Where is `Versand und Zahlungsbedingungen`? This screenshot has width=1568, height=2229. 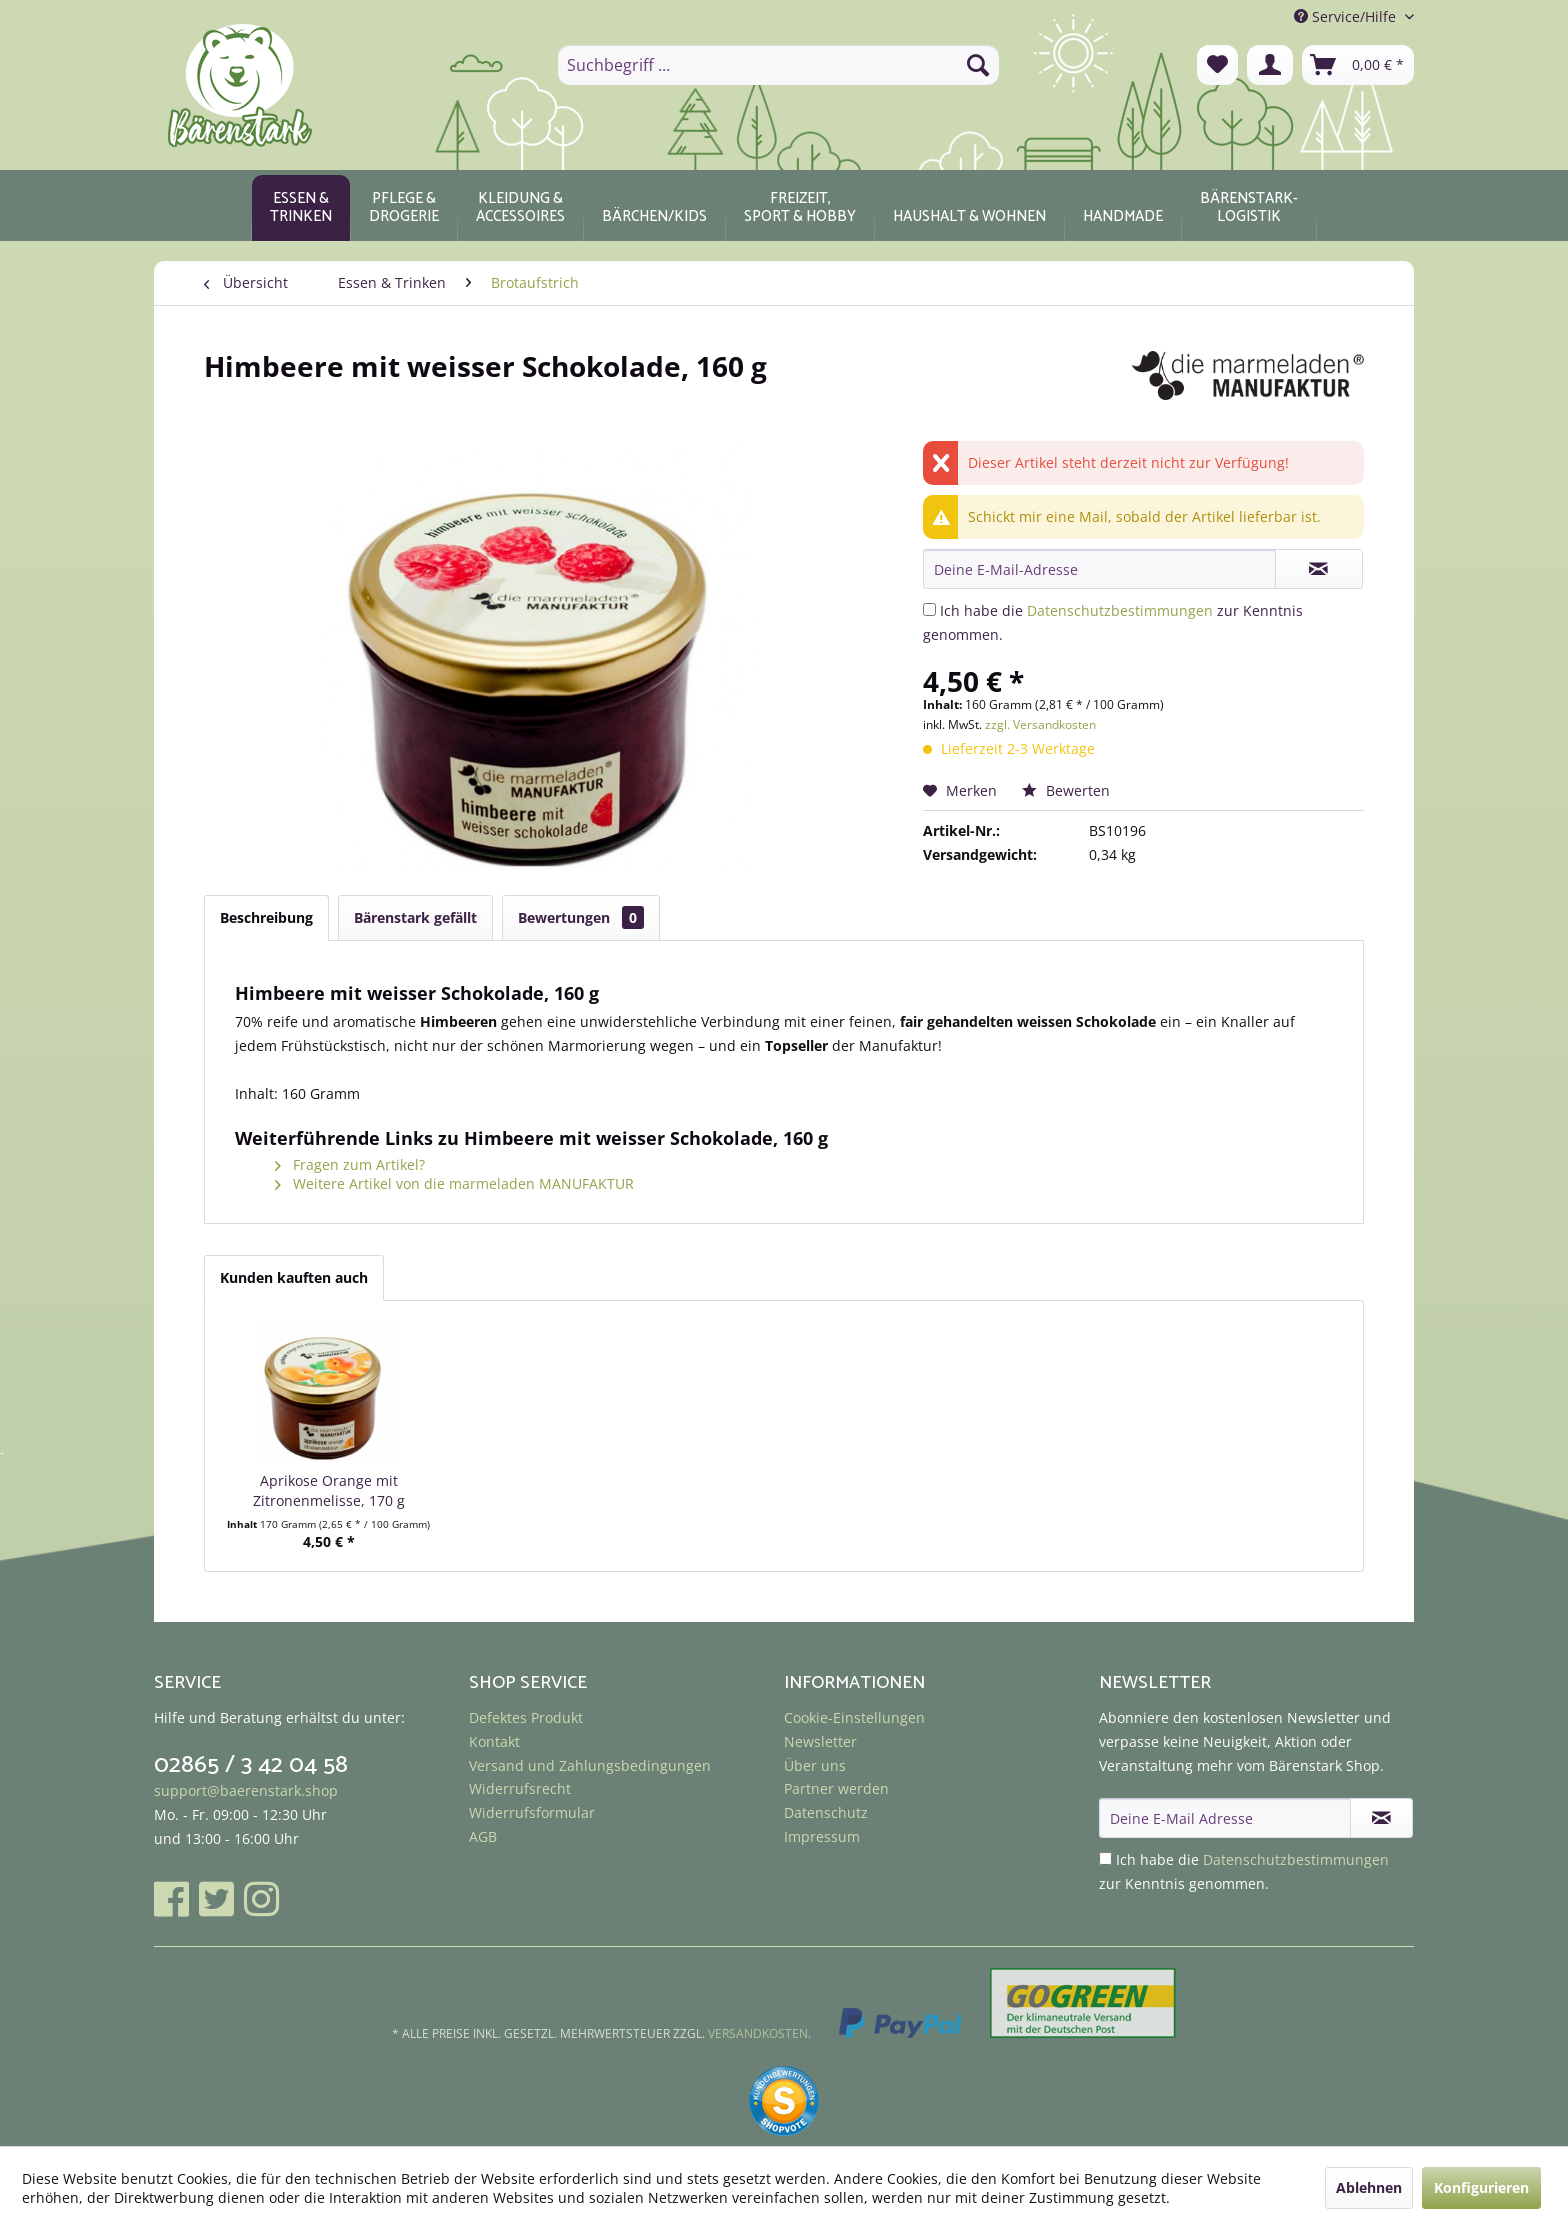 Versand und Zahlungsbedingungen is located at coordinates (590, 1765).